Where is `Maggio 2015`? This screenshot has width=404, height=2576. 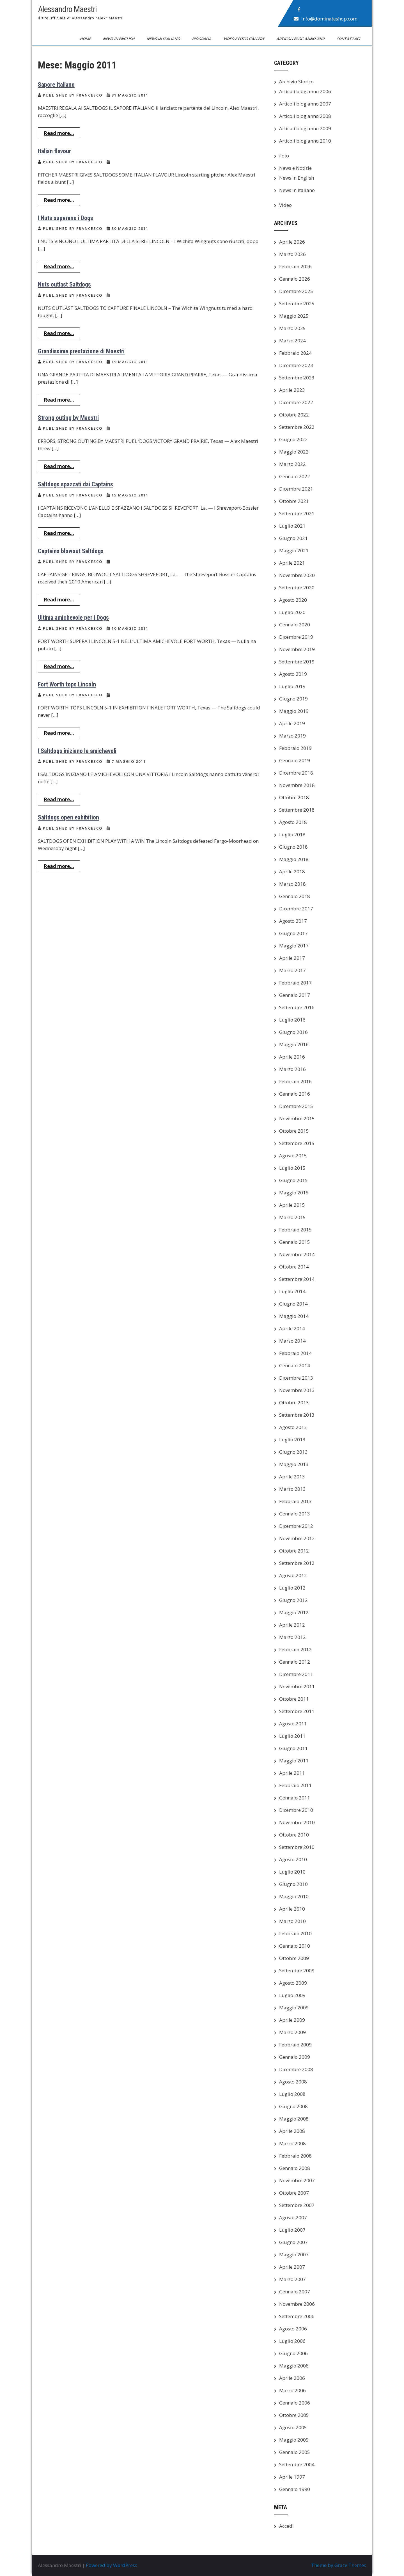 Maggio 2015 is located at coordinates (294, 1192).